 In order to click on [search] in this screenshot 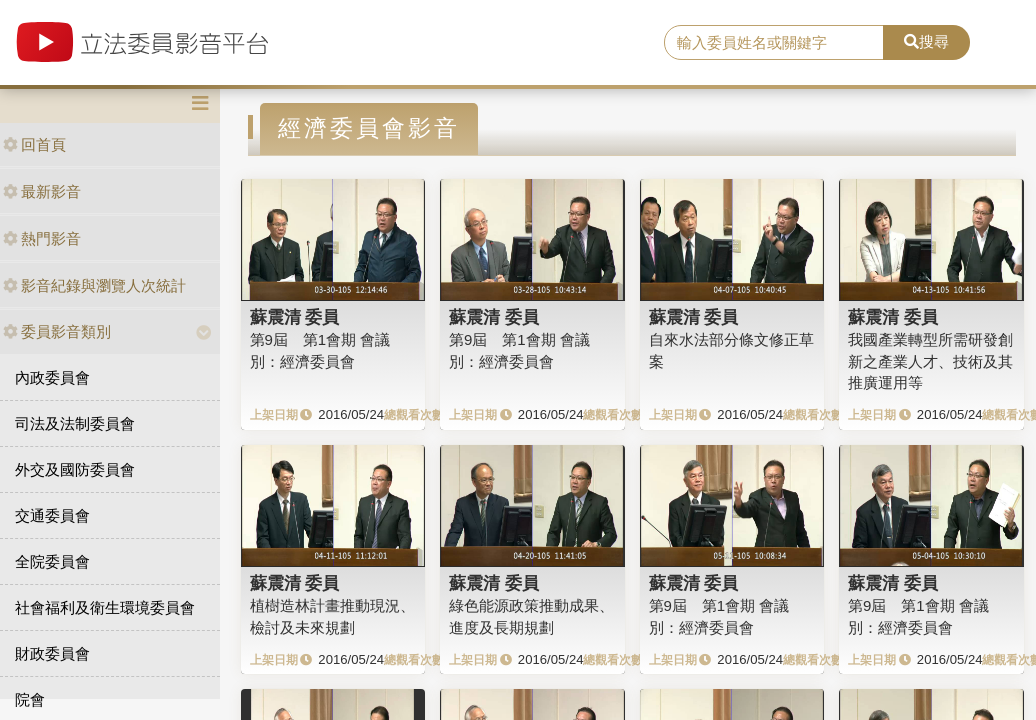, I will do `click(774, 43)`.